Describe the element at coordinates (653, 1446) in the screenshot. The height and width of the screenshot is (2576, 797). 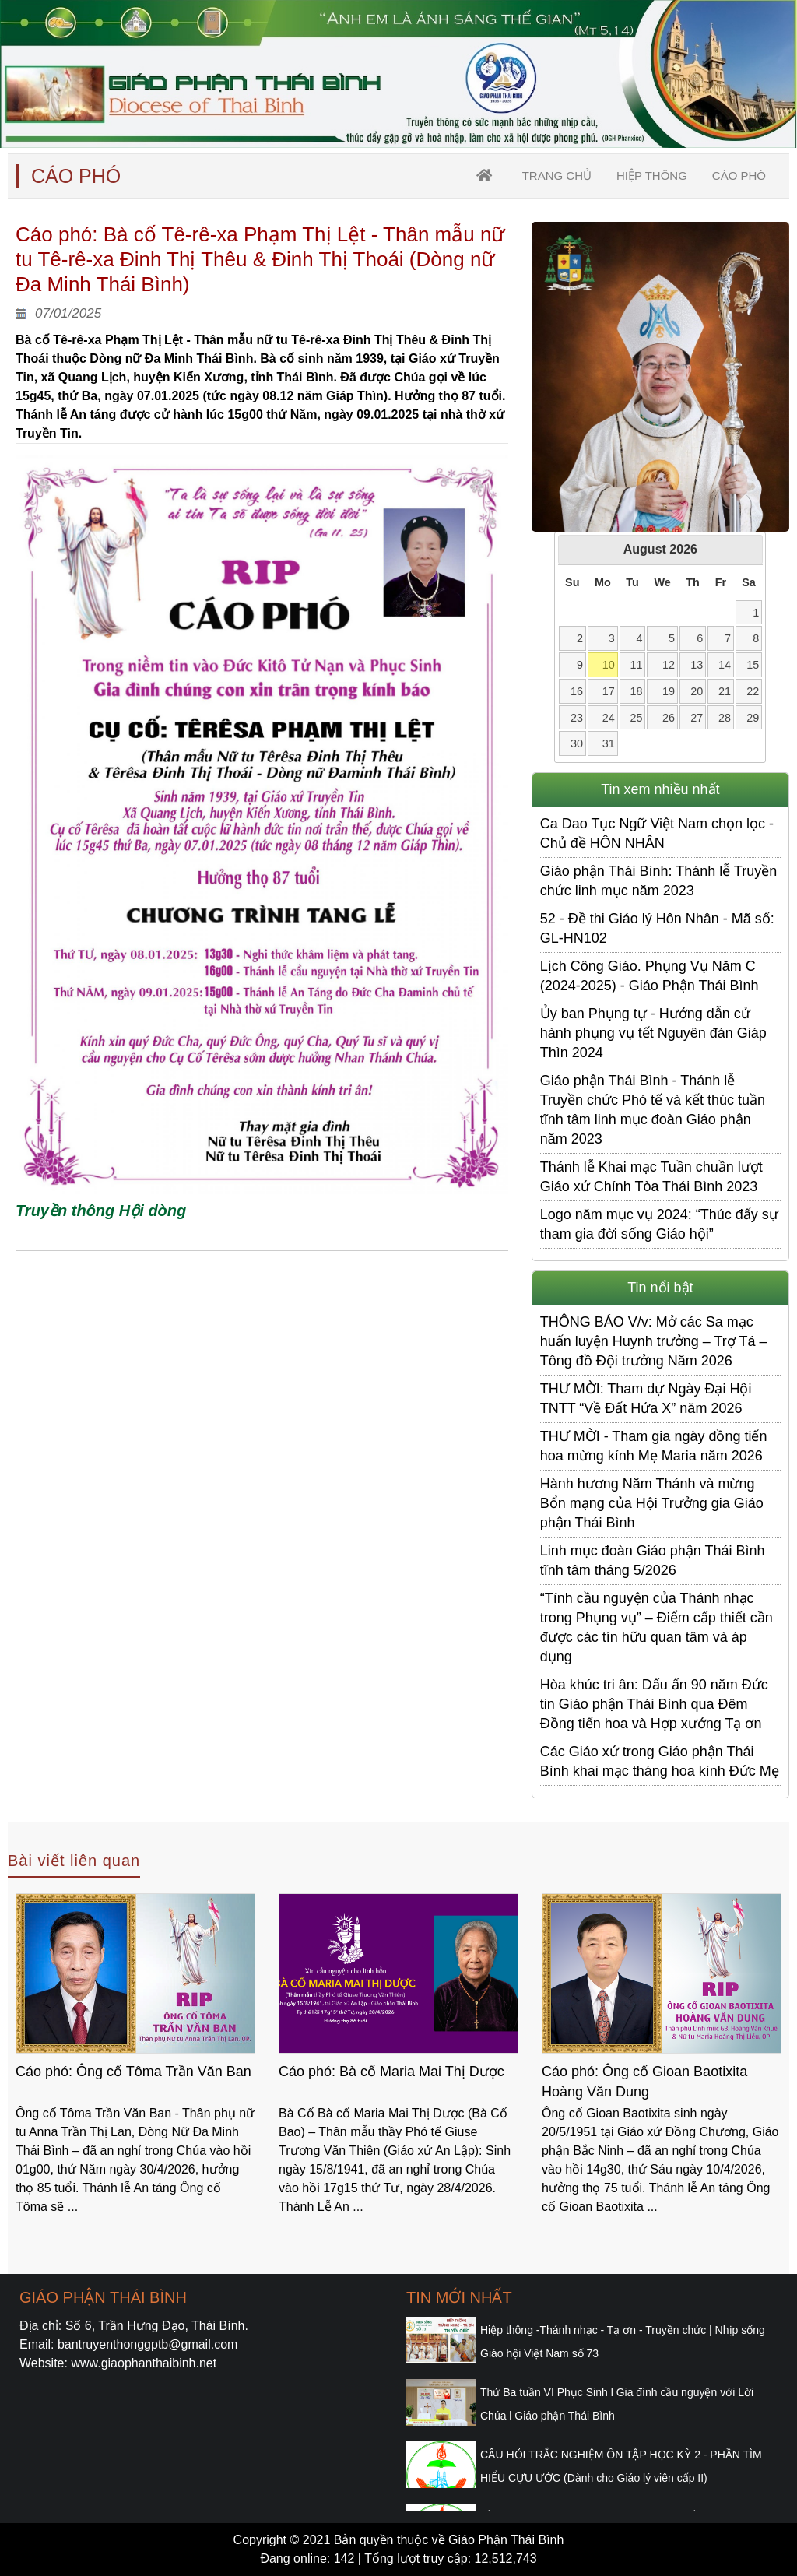
I see `THƯ MỜI - Tham gia ngày đồng tiến hoa mừng kính Mẹ Maria năm 2026` at that location.